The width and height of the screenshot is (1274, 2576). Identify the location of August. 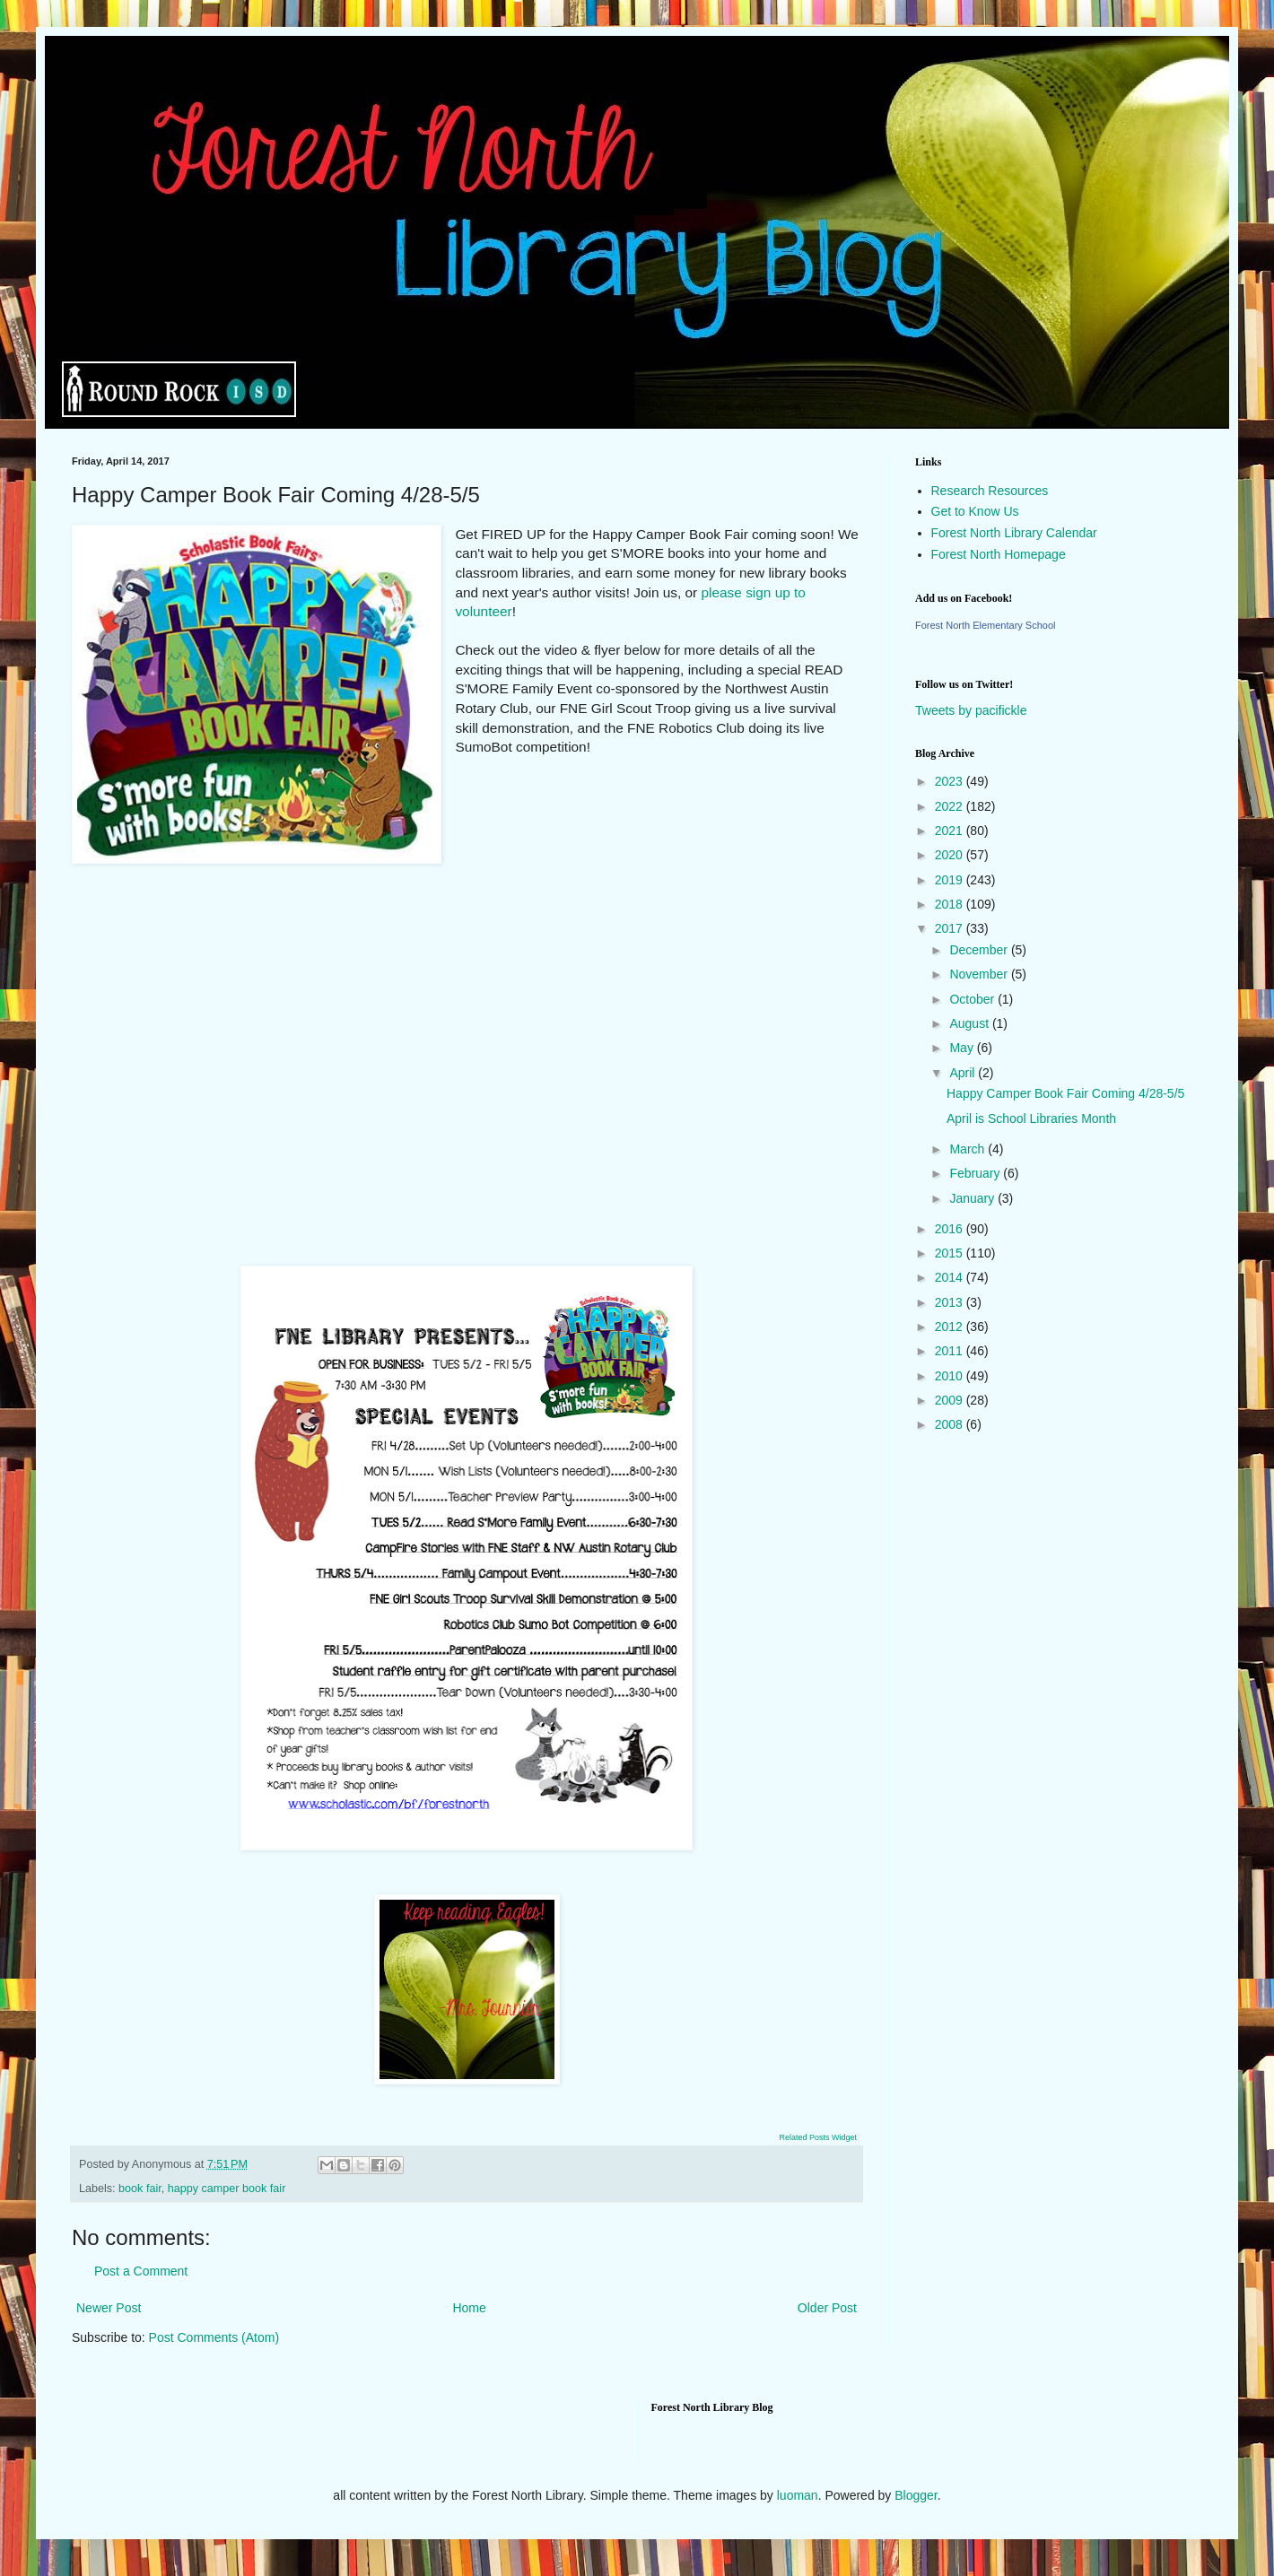
(970, 1023).